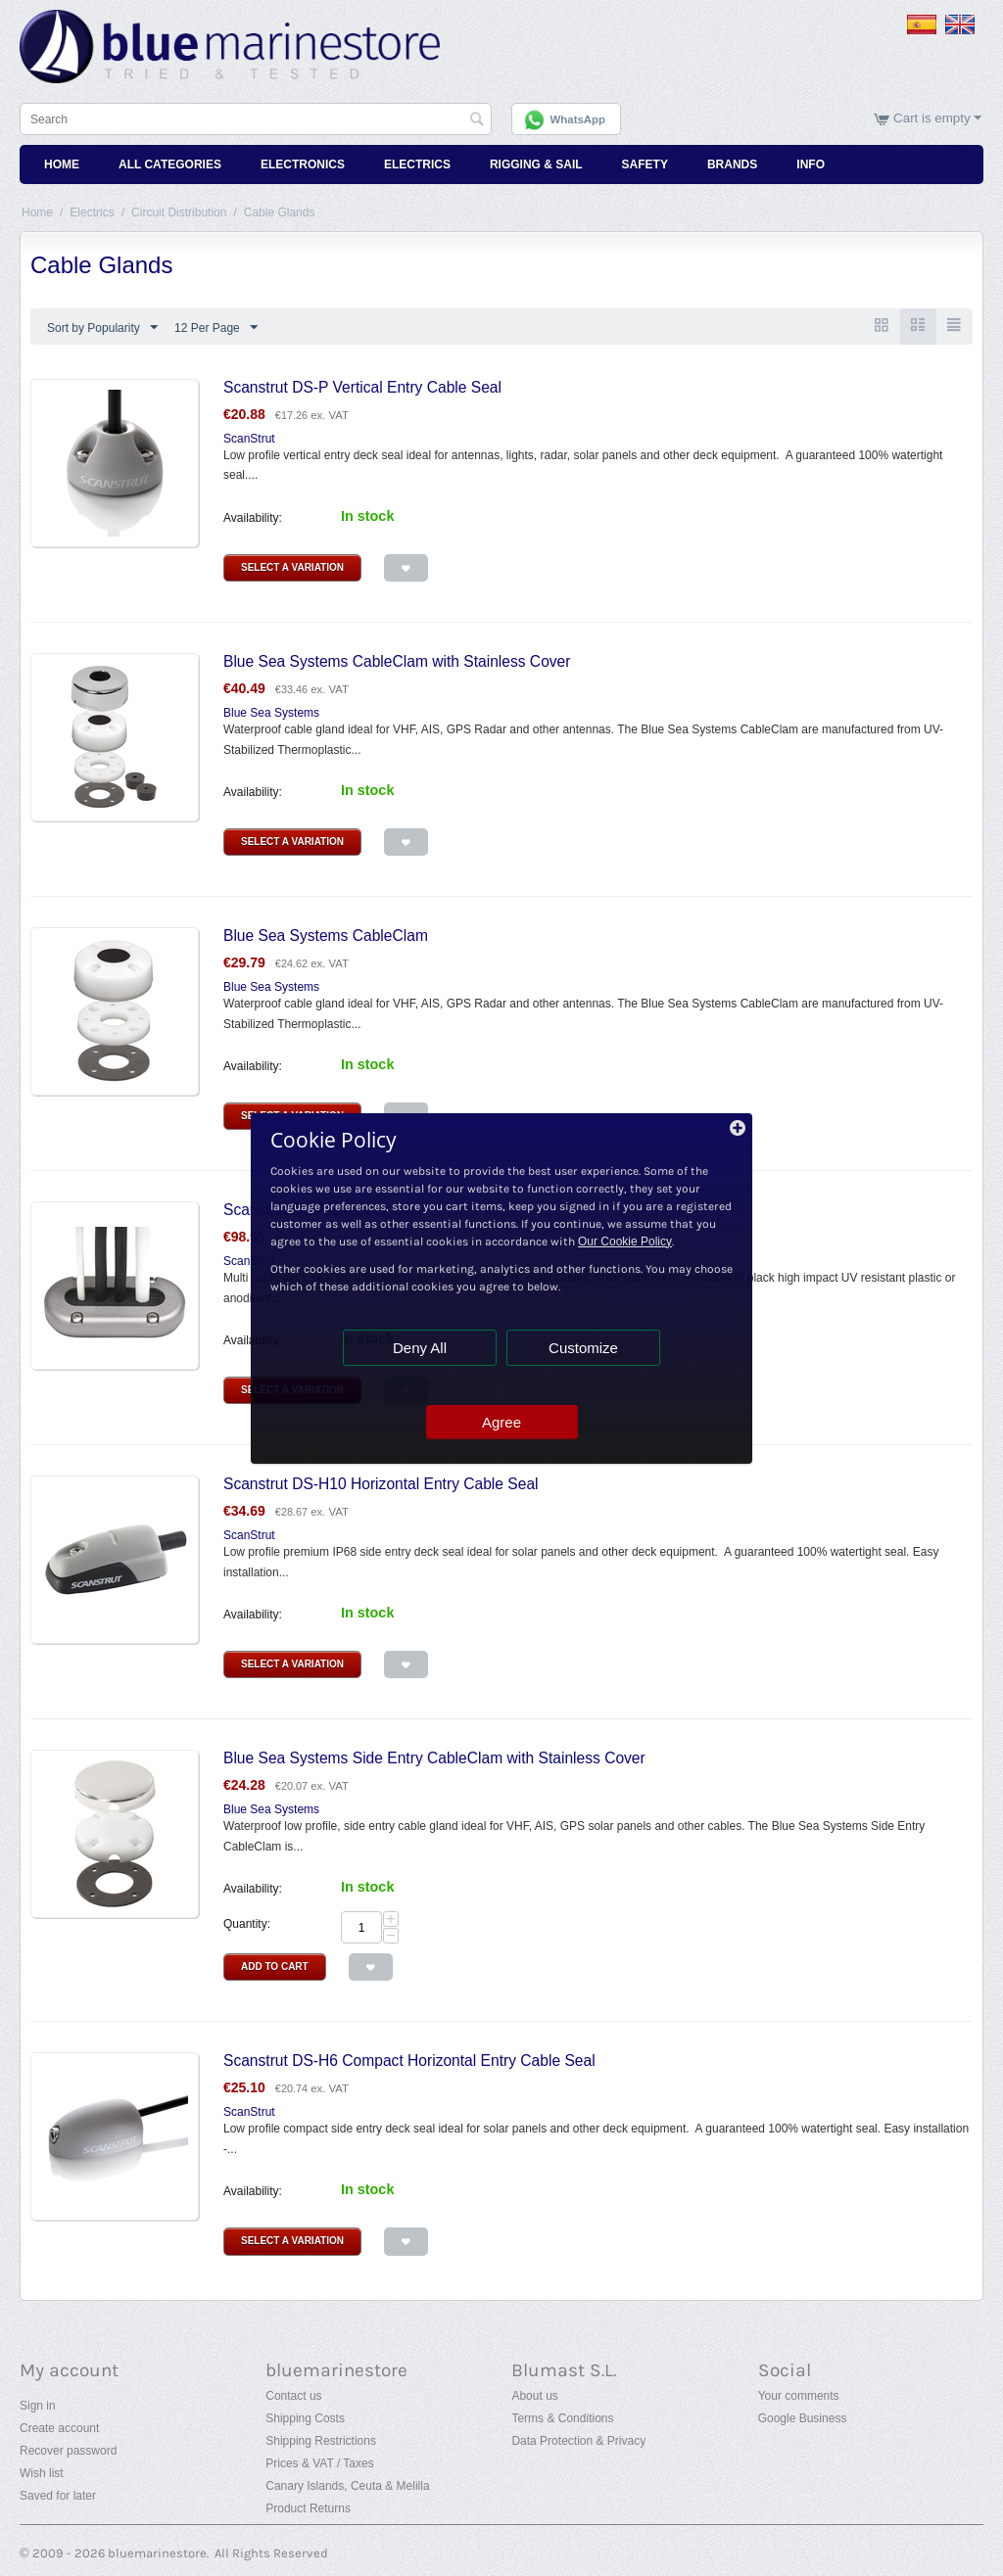 The width and height of the screenshot is (1003, 2576). What do you see at coordinates (536, 164) in the screenshot?
I see `Rigging & Sail` at bounding box center [536, 164].